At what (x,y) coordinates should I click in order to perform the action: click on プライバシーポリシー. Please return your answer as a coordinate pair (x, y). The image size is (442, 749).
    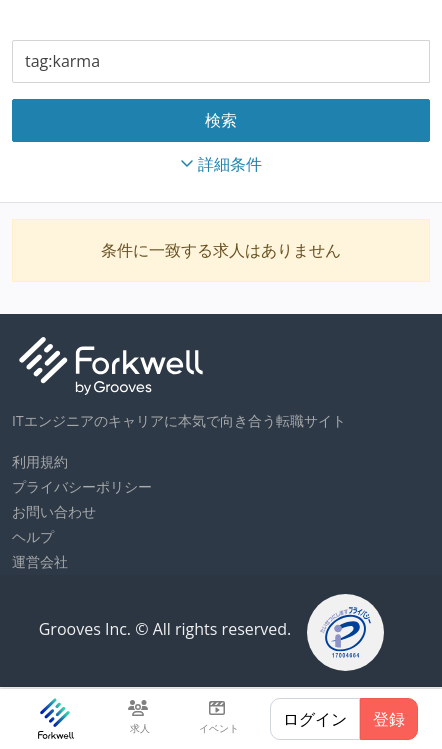
    Looking at the image, I should click on (82, 486).